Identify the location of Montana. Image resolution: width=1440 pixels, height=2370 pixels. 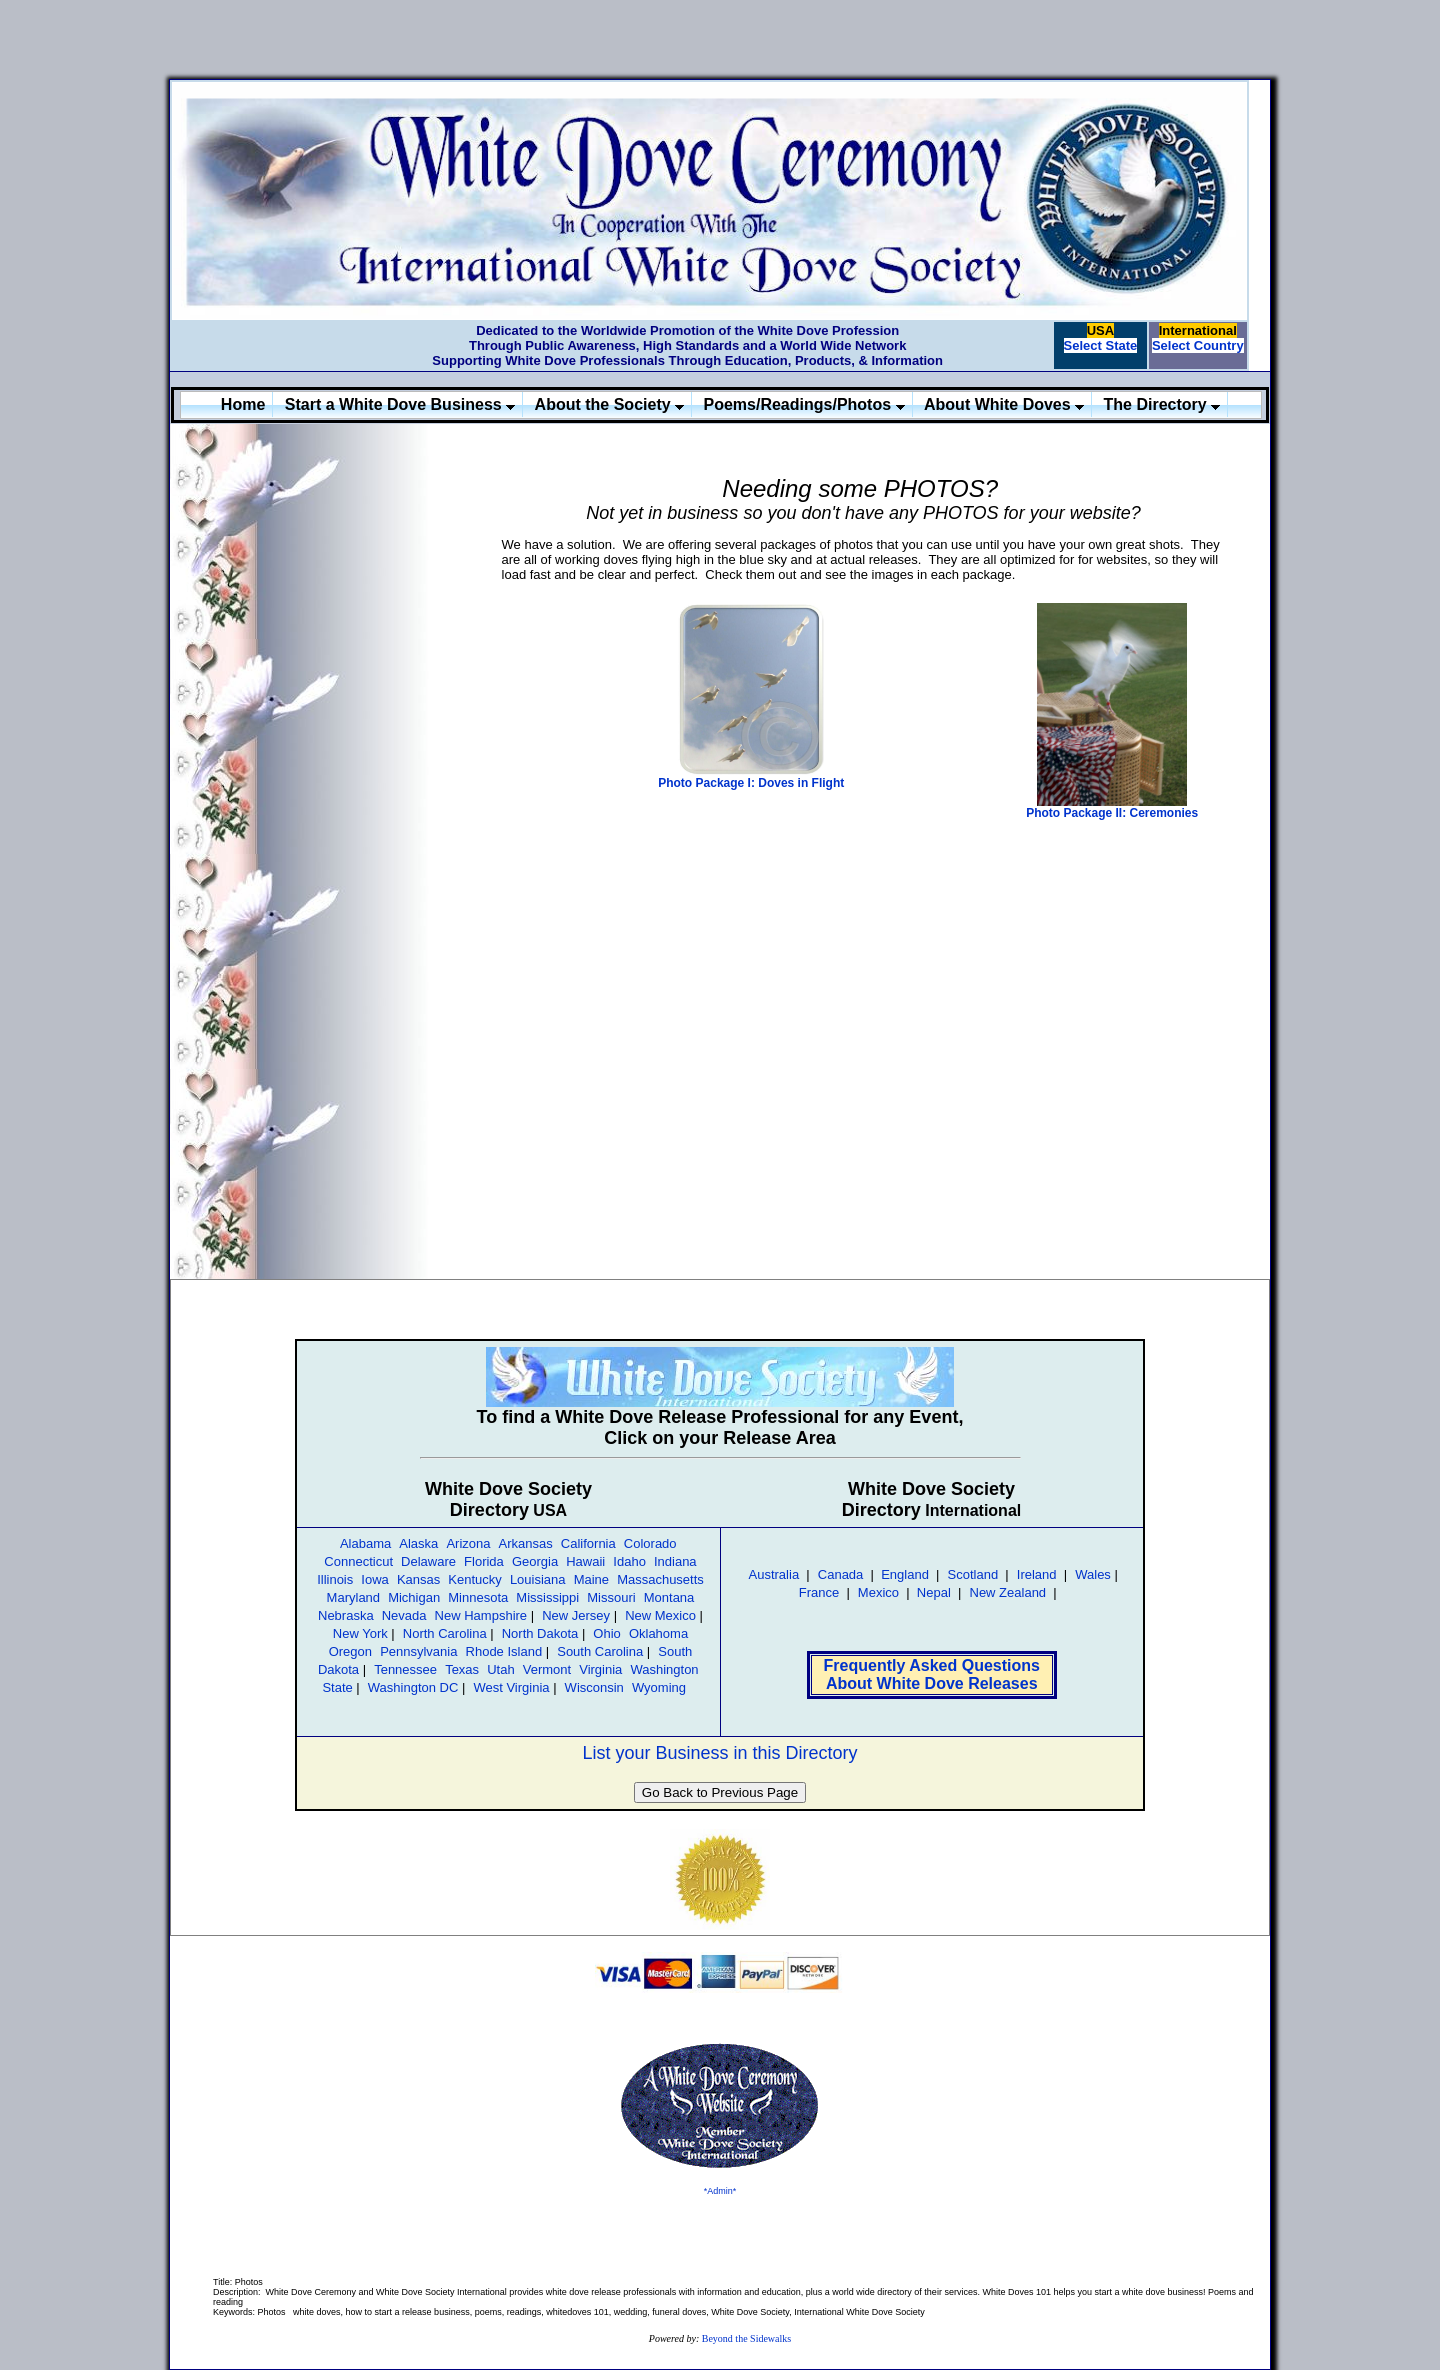
(669, 1597).